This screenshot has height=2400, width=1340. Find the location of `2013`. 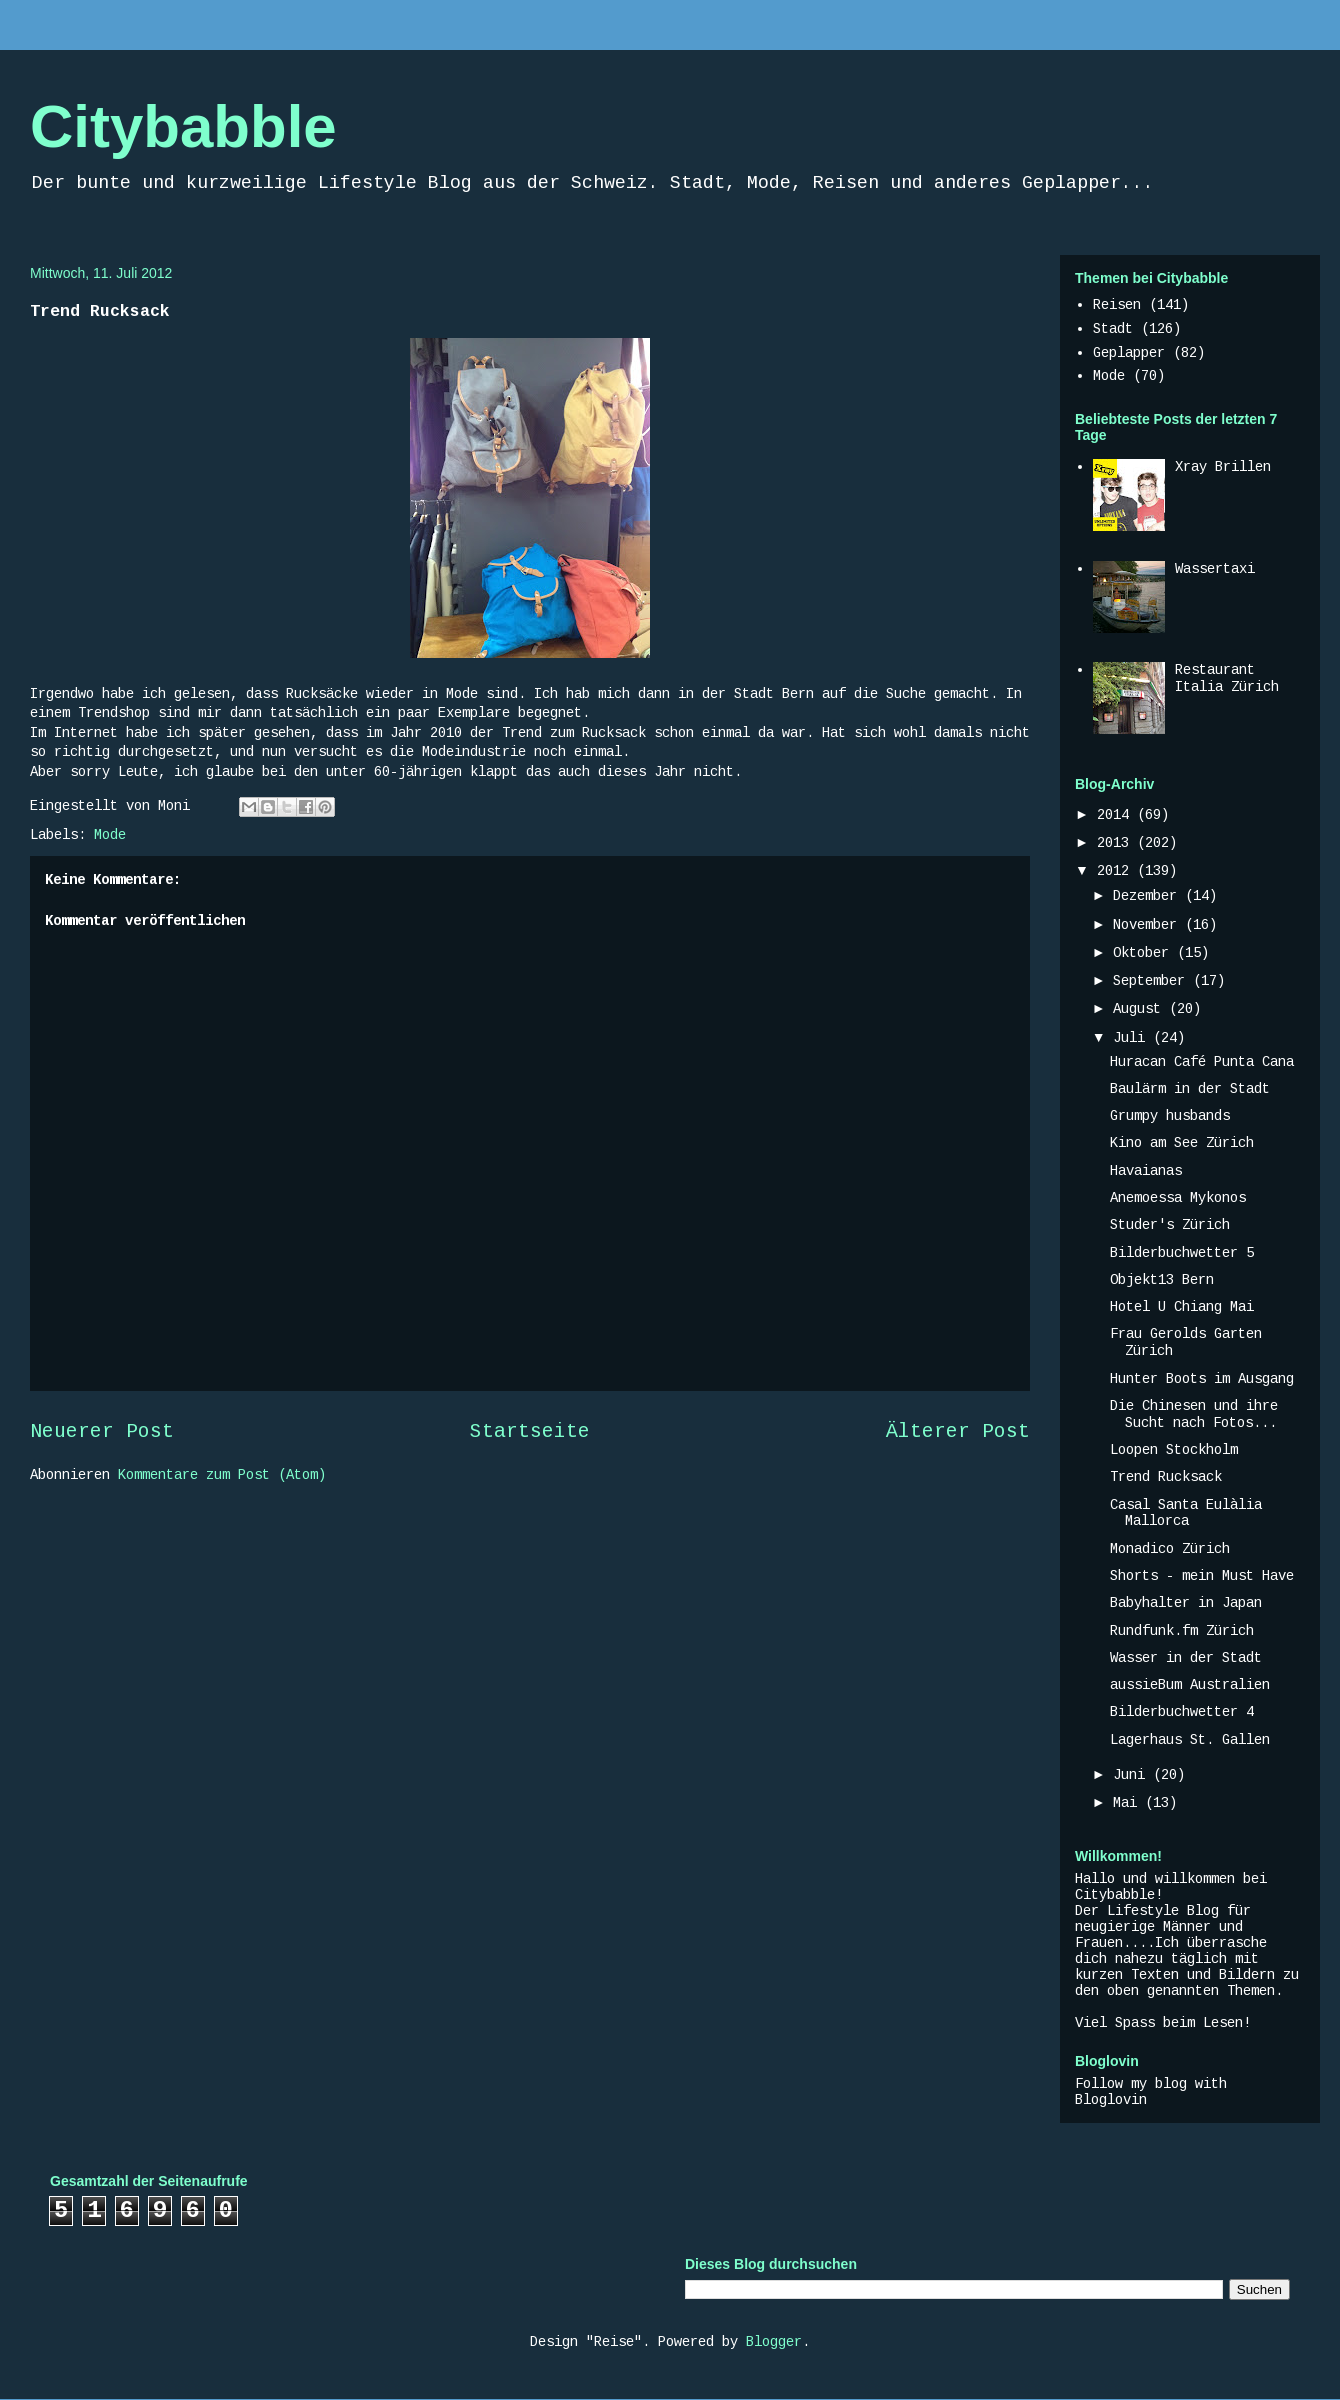

2013 is located at coordinates (1117, 843).